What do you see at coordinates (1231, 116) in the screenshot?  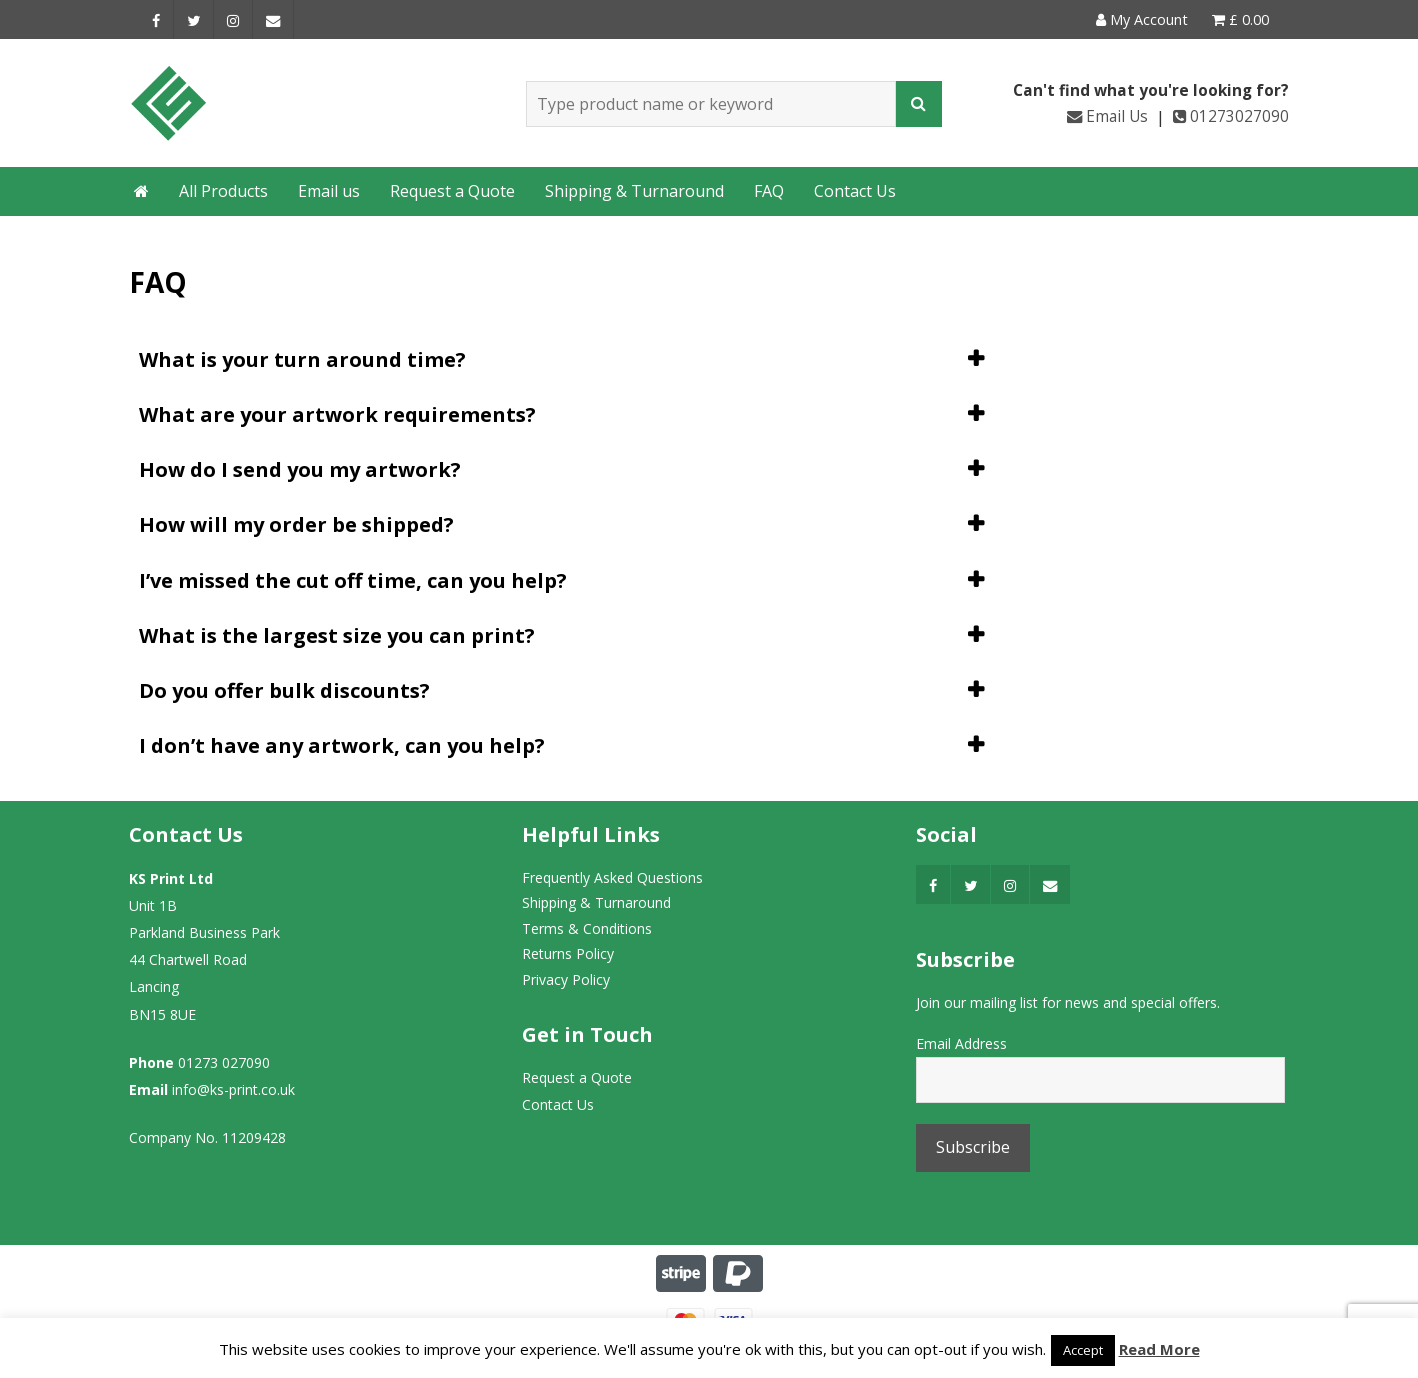 I see `01273027090` at bounding box center [1231, 116].